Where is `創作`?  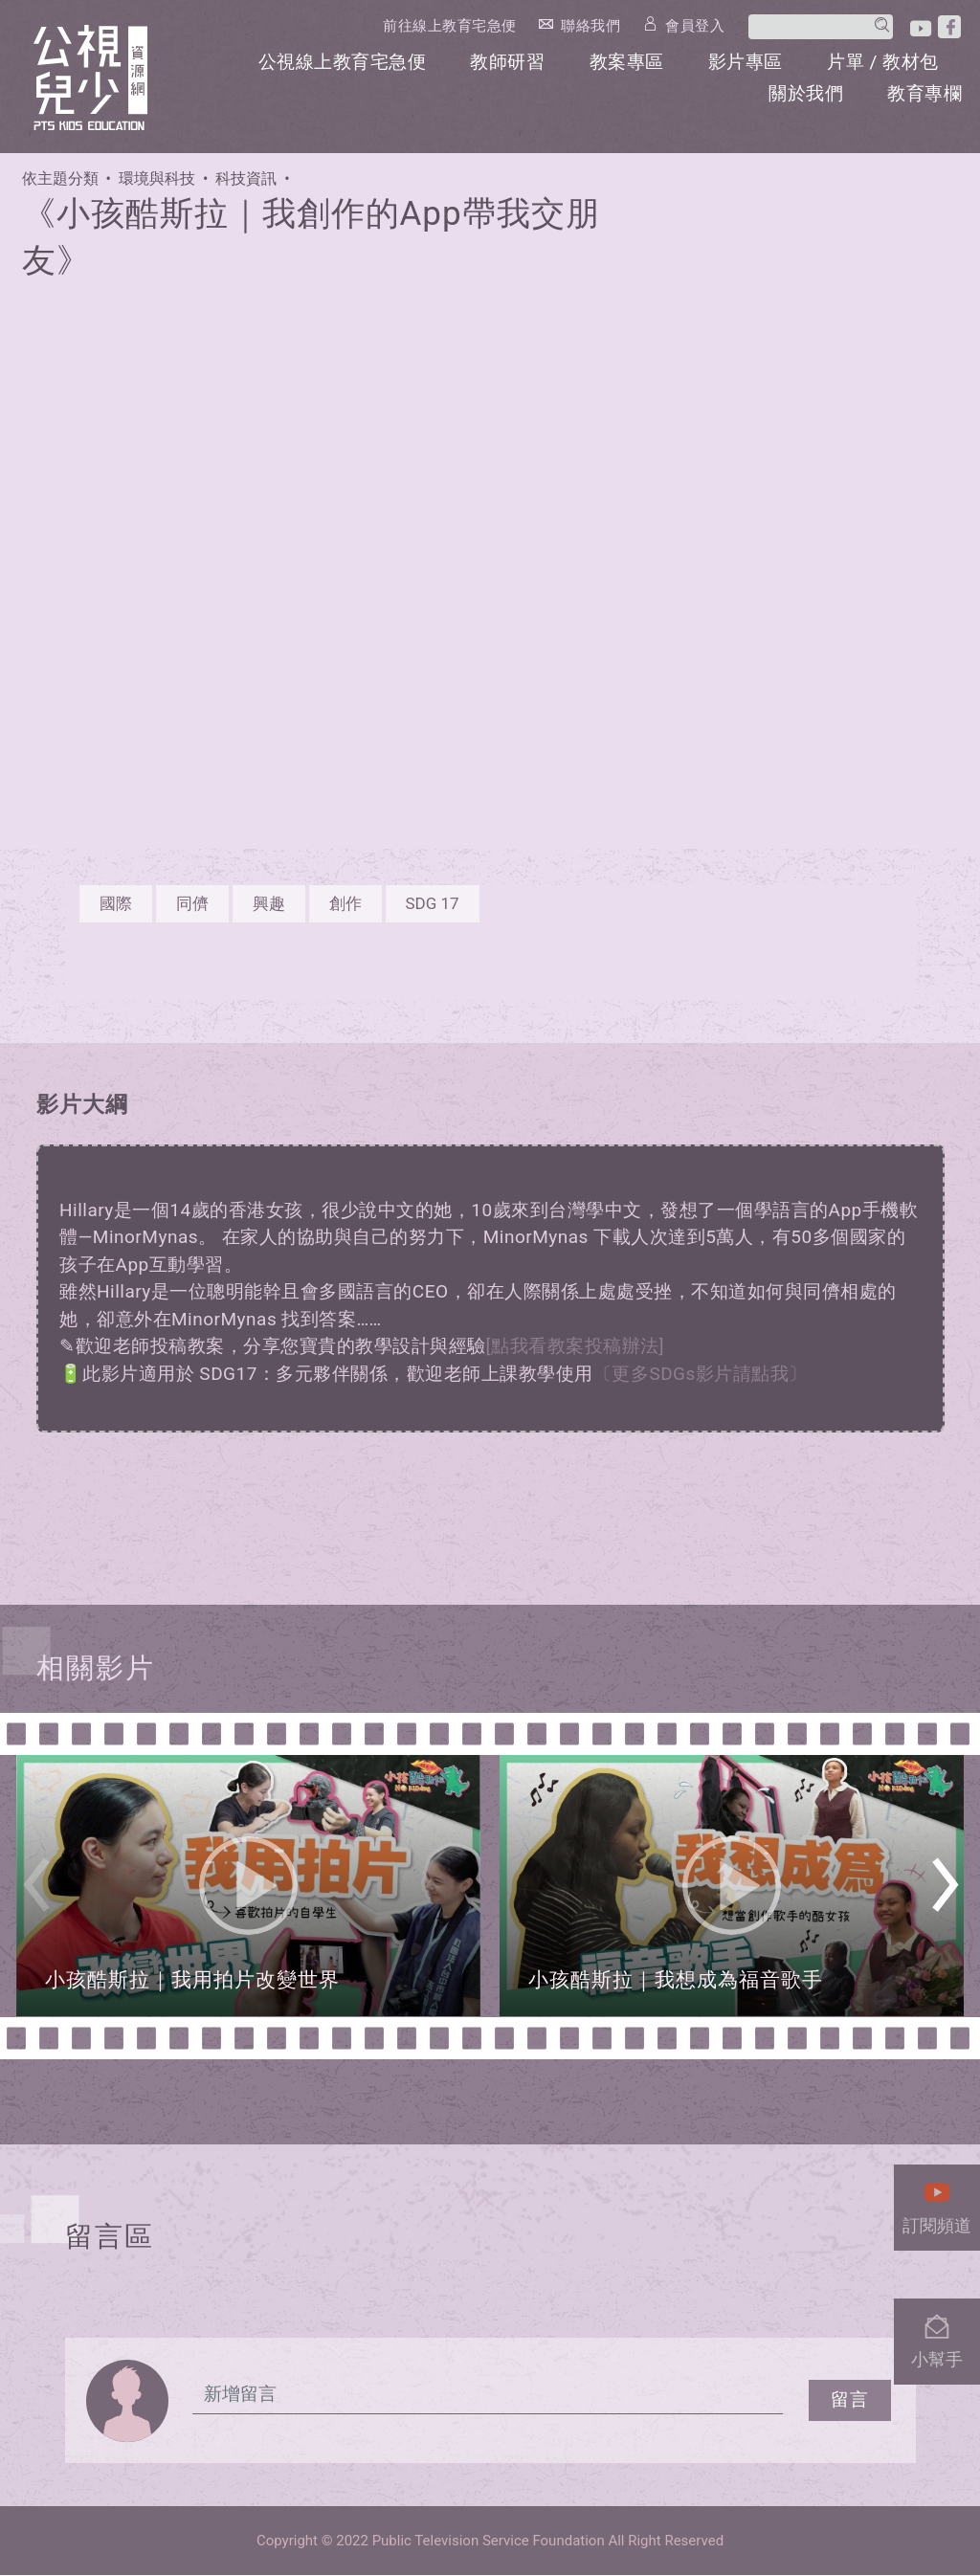
創作 is located at coordinates (345, 903).